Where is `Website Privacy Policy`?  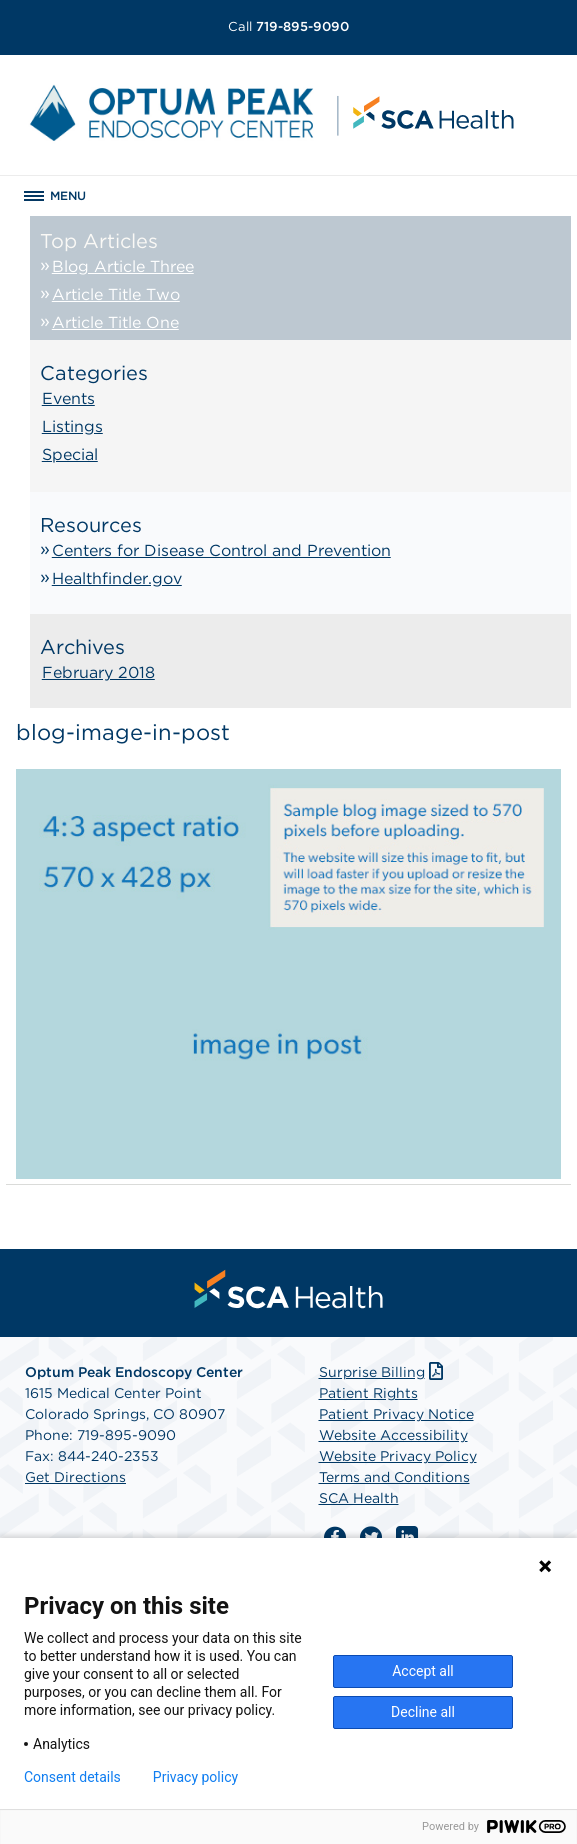
Website Privacy Policy is located at coordinates (398, 1456).